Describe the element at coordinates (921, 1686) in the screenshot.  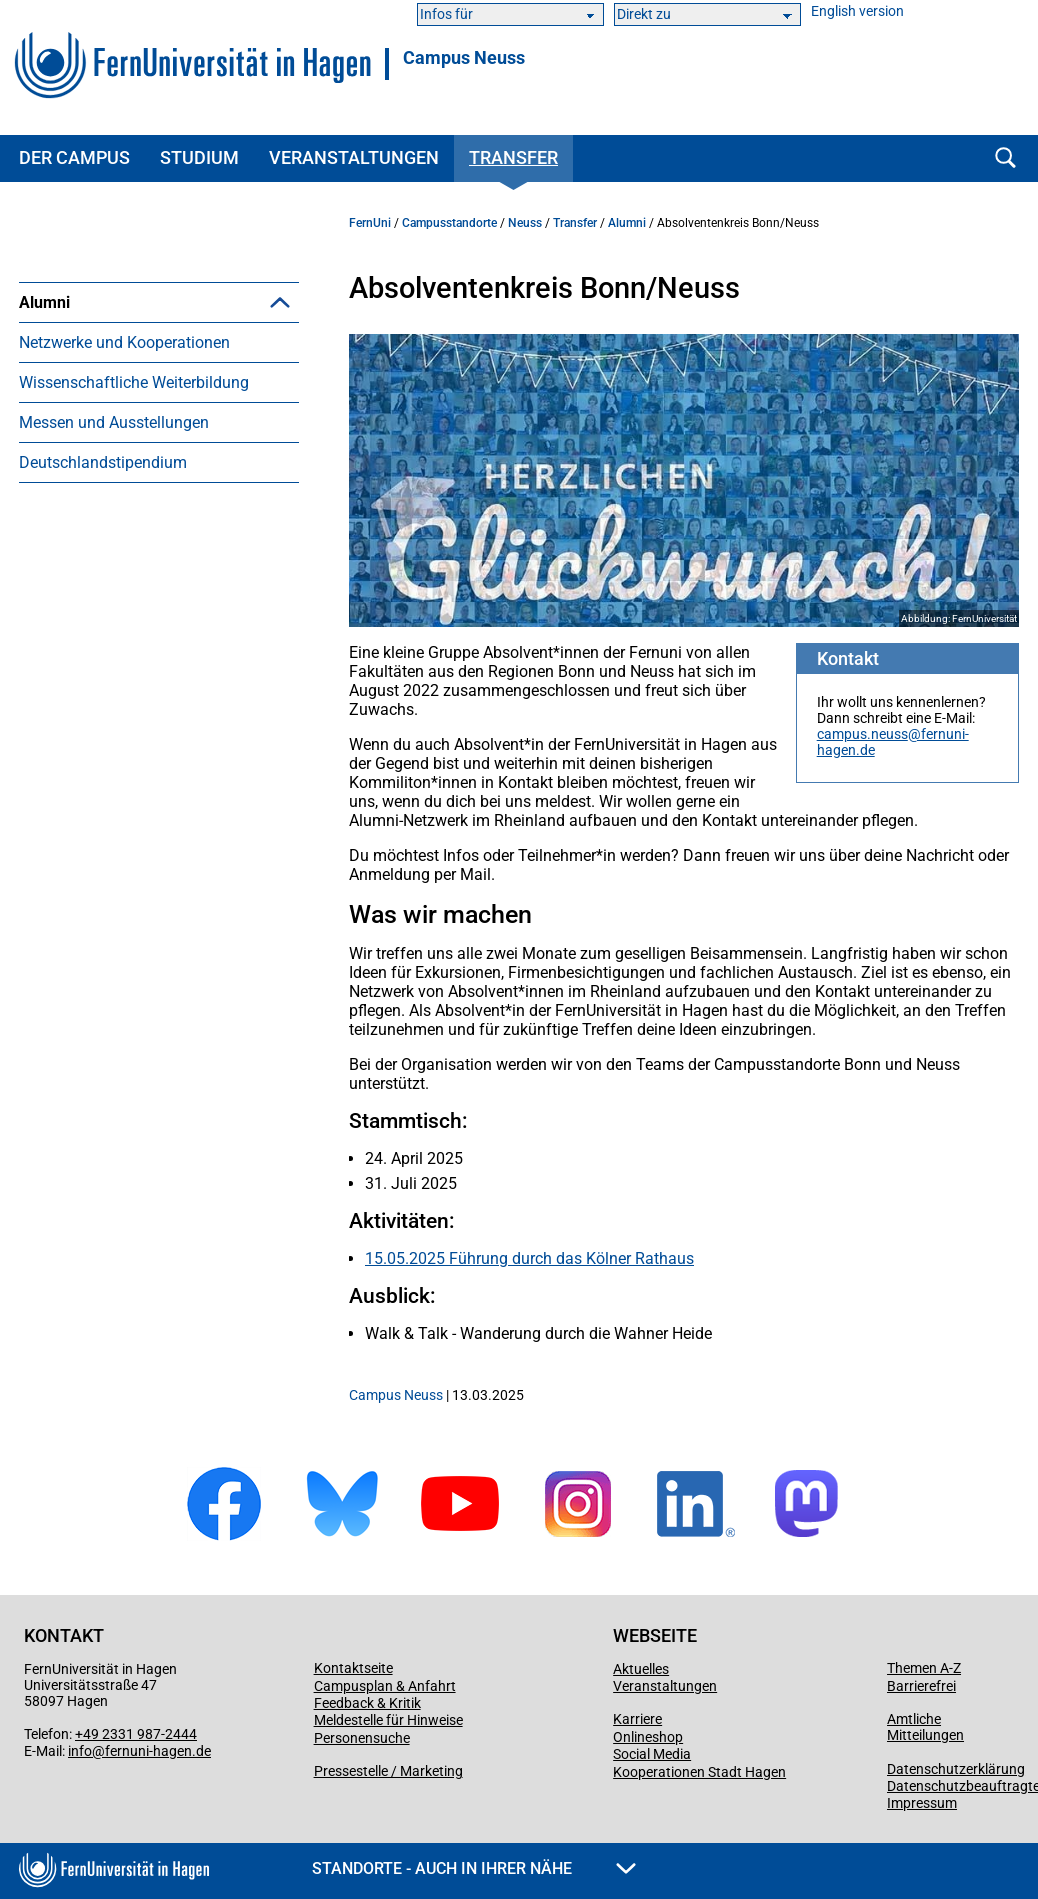
I see `Barrierefrei` at that location.